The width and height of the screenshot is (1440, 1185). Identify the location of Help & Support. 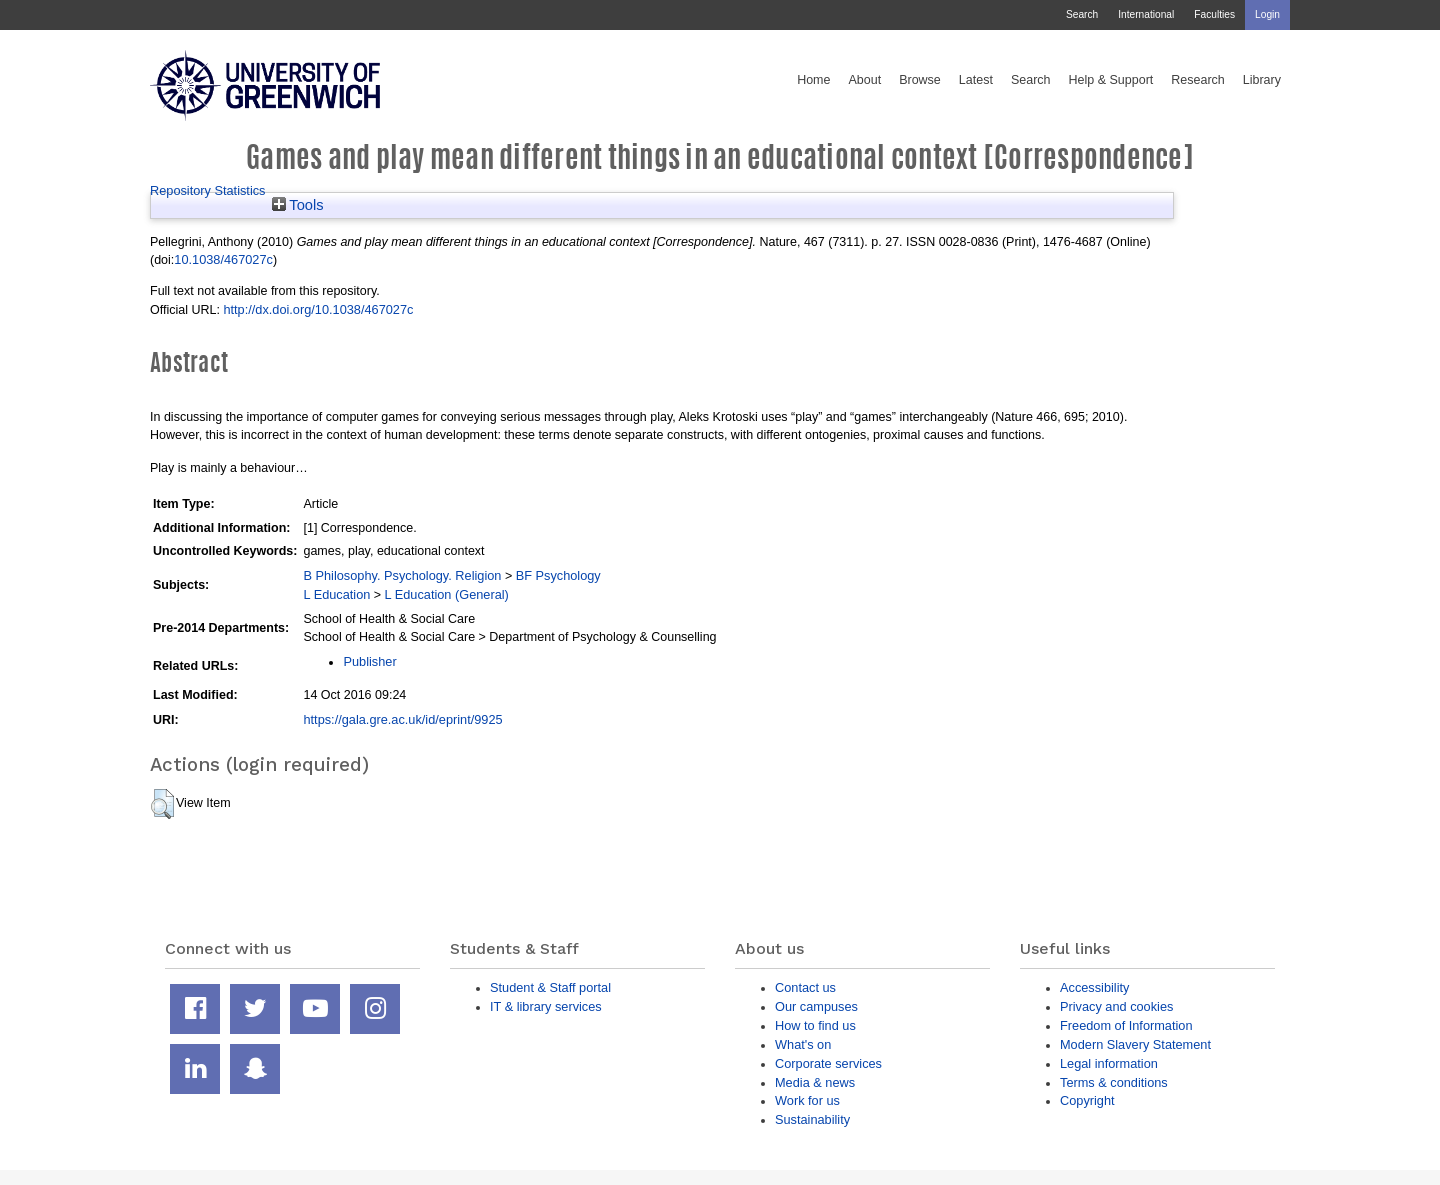
(1111, 80).